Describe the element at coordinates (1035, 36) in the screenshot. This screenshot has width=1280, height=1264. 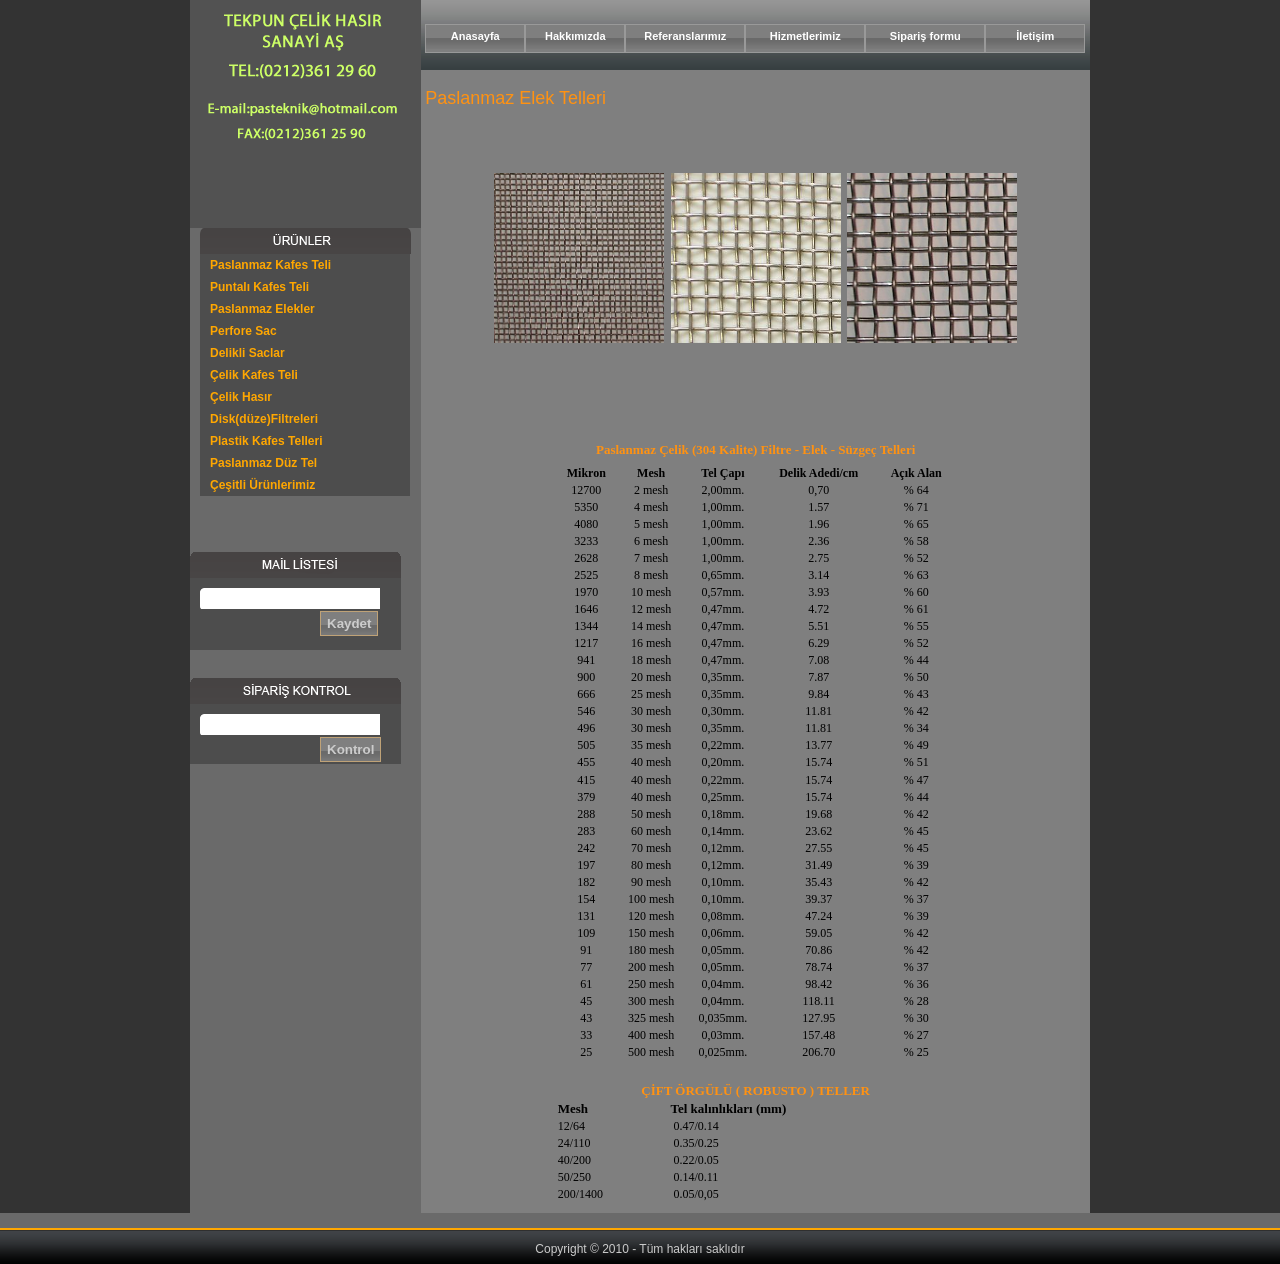
I see `İletişim` at that location.